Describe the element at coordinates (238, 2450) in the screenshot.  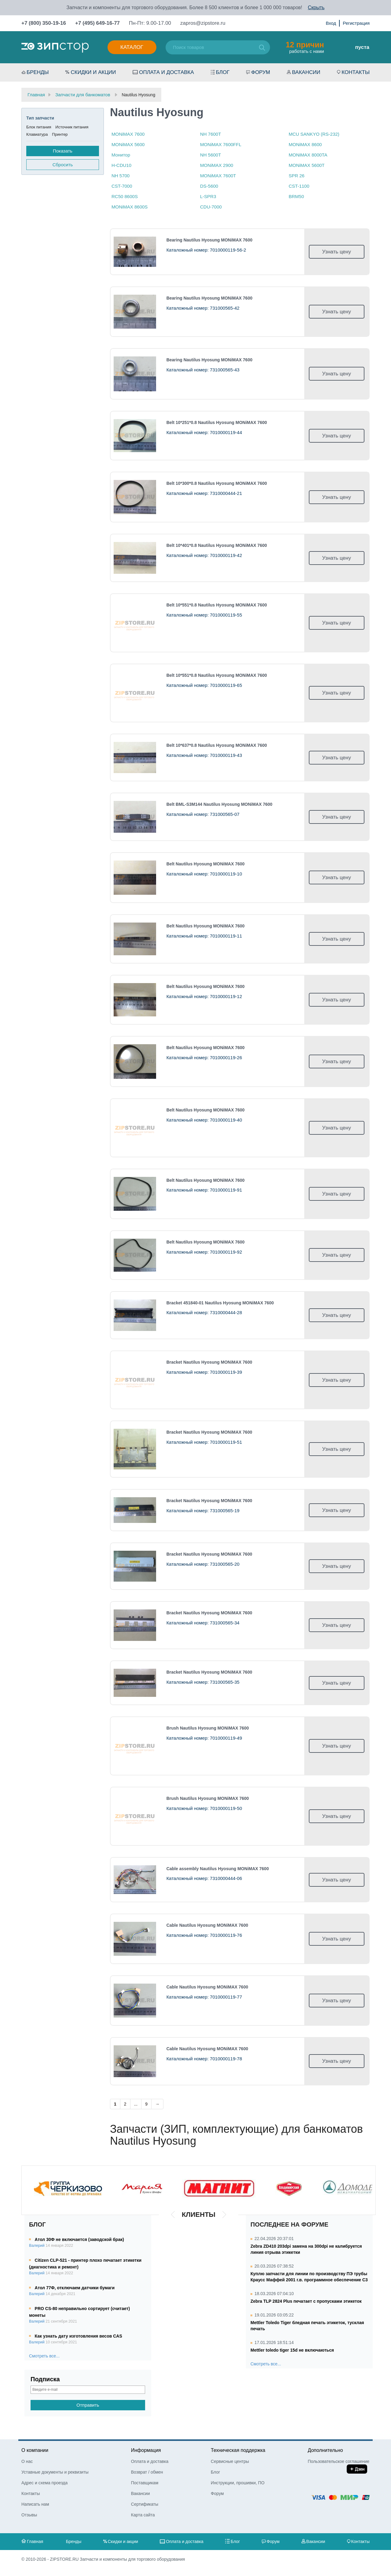
I see `Техническая поддержка` at that location.